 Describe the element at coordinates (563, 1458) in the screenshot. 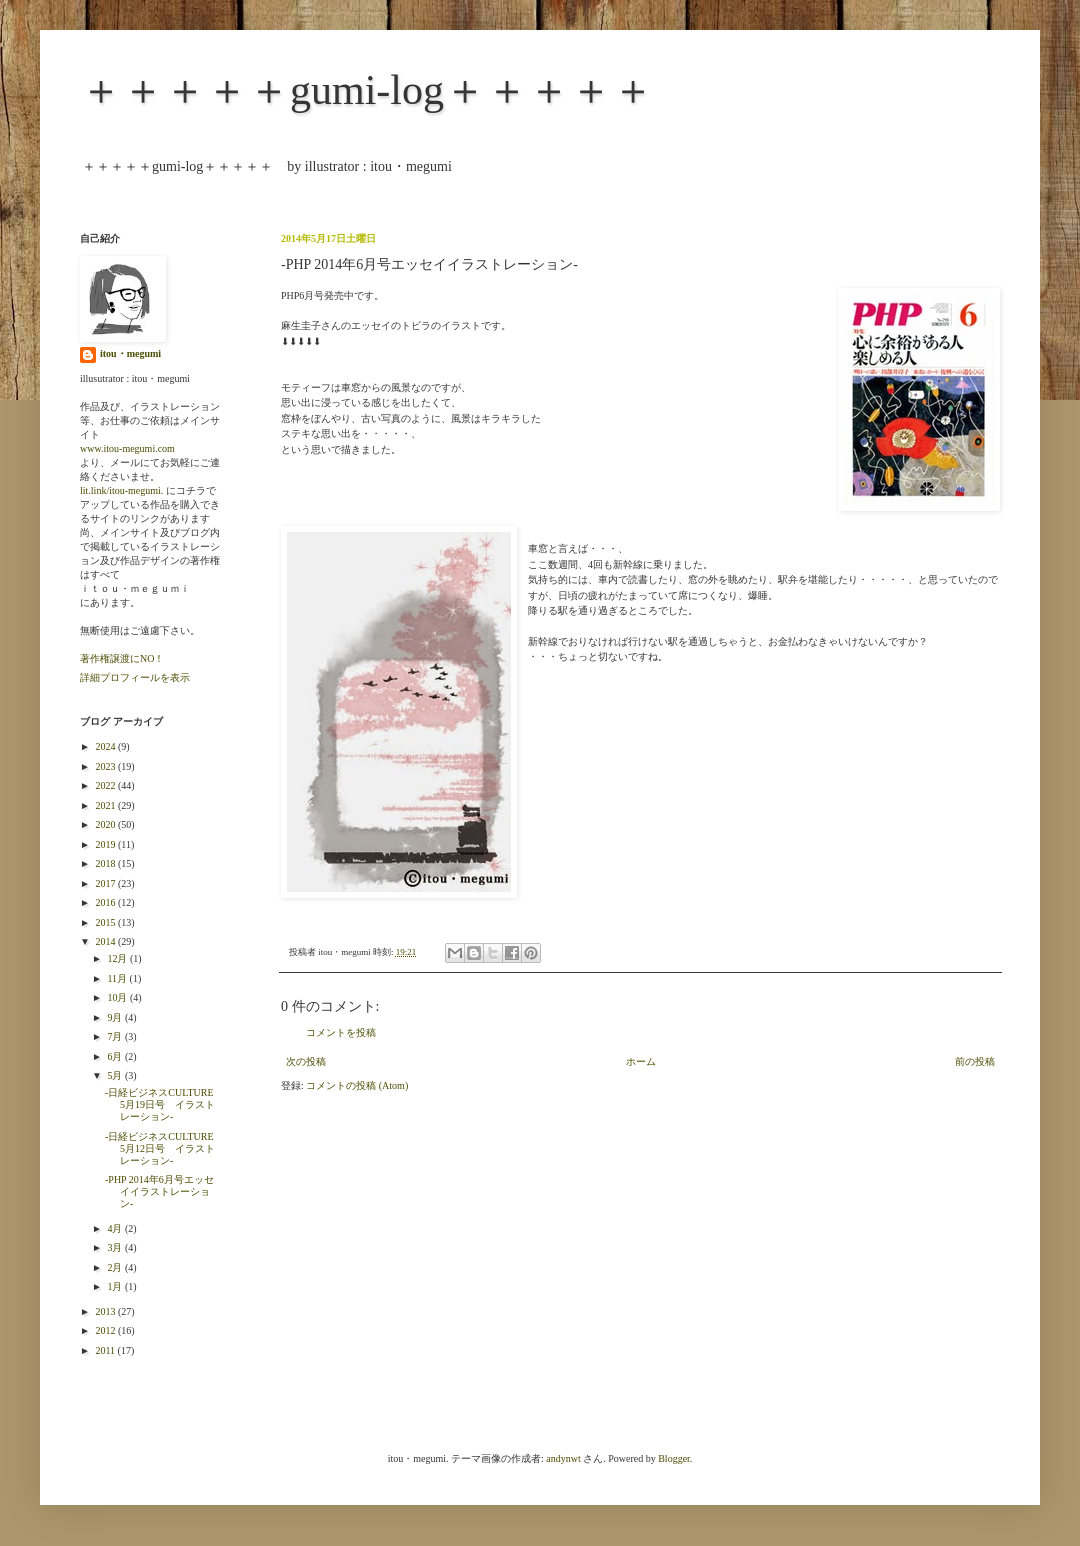

I see `andynwt` at that location.